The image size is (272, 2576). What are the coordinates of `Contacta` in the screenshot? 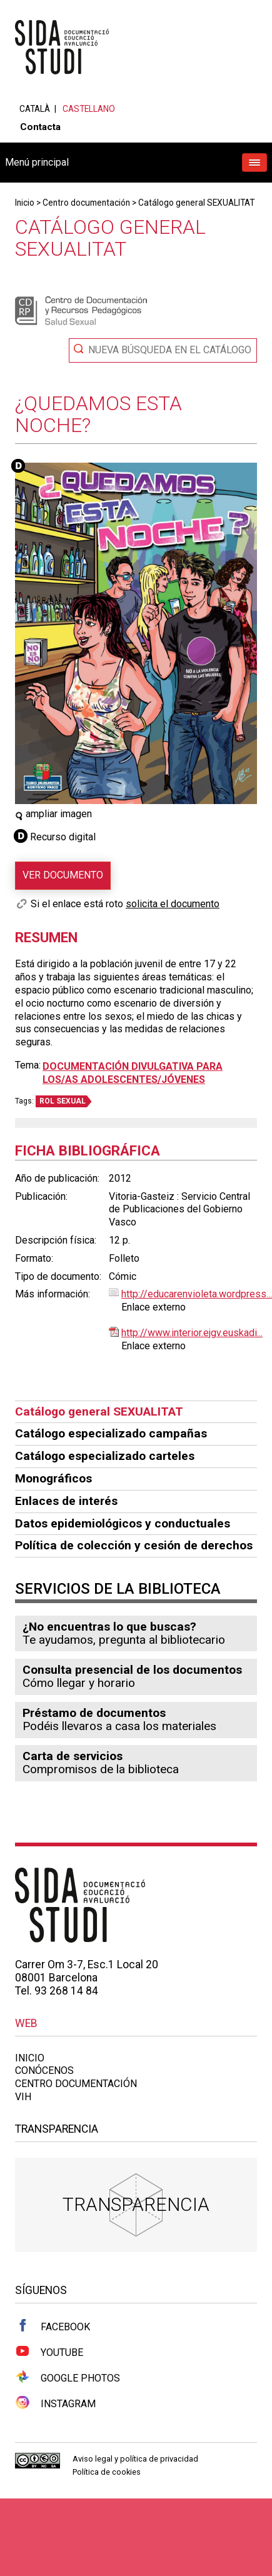 It's located at (40, 127).